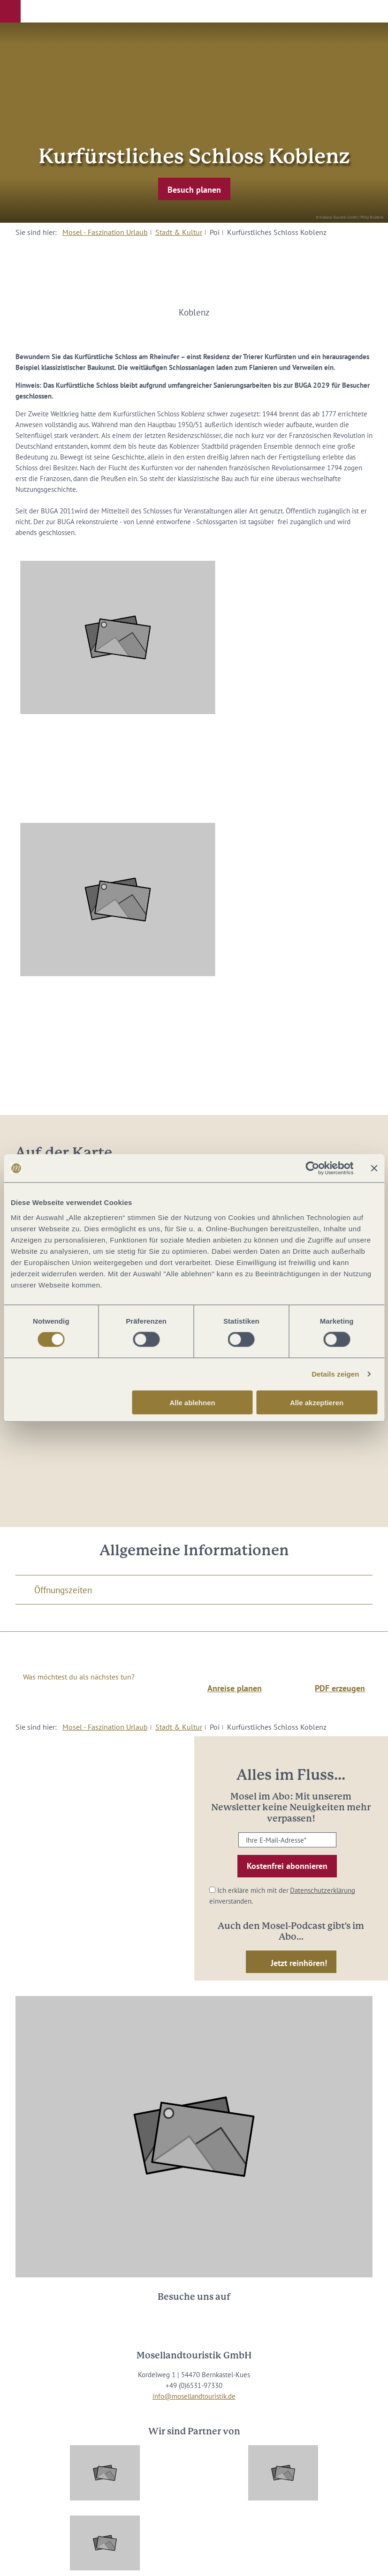  I want to click on [Banner schließen], so click(374, 1168).